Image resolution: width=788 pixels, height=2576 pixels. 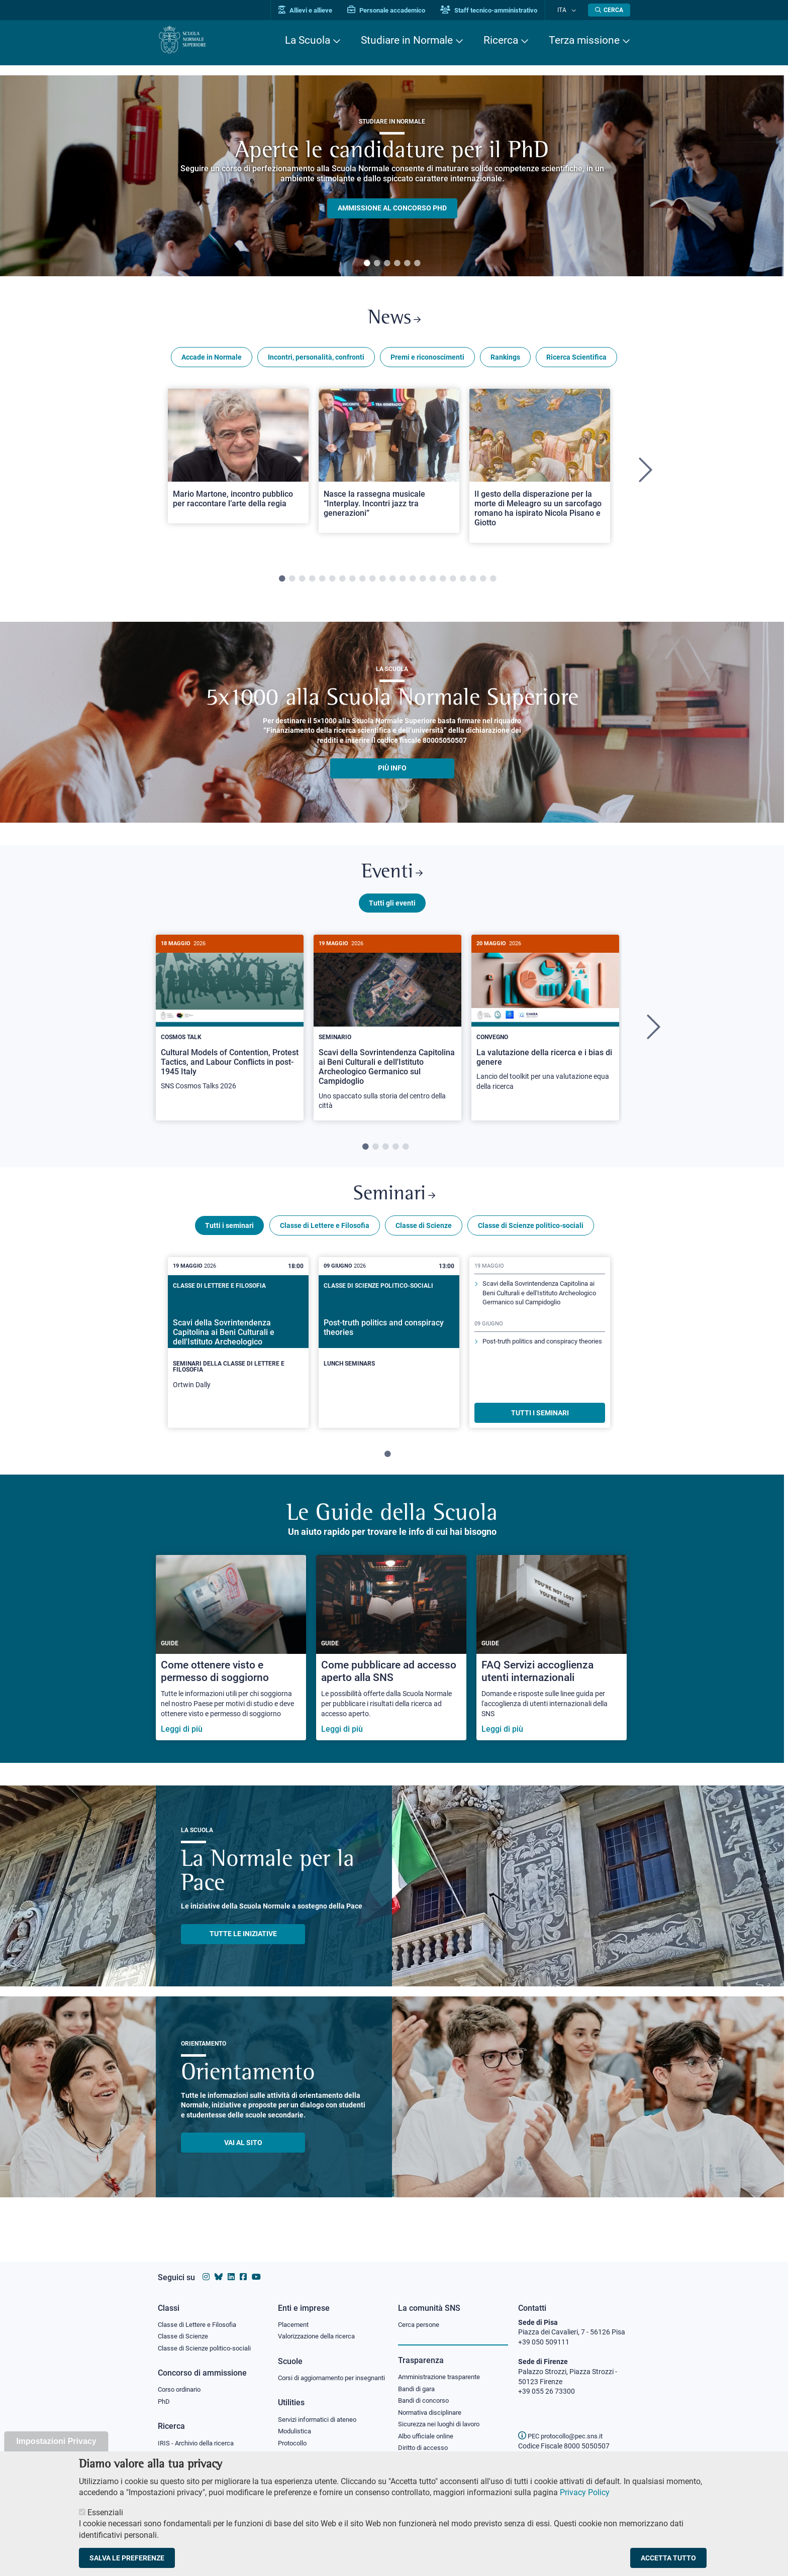 What do you see at coordinates (387, 264) in the screenshot?
I see `3 [tab]` at bounding box center [387, 264].